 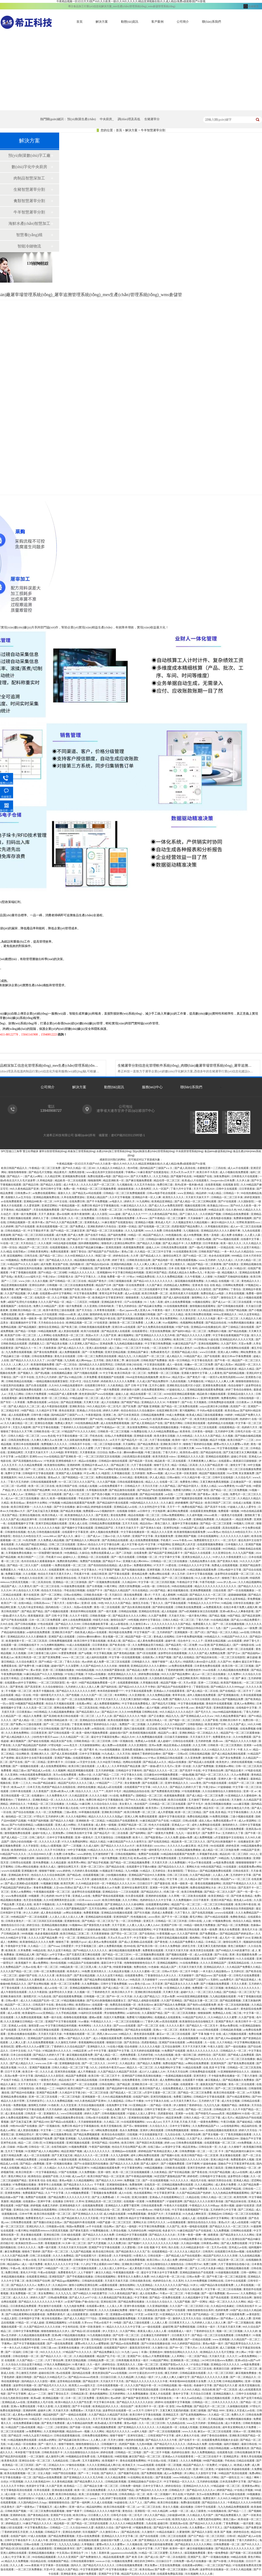 What do you see at coordinates (74, 1465) in the screenshot?
I see `亚洲婷婷网` at bounding box center [74, 1465].